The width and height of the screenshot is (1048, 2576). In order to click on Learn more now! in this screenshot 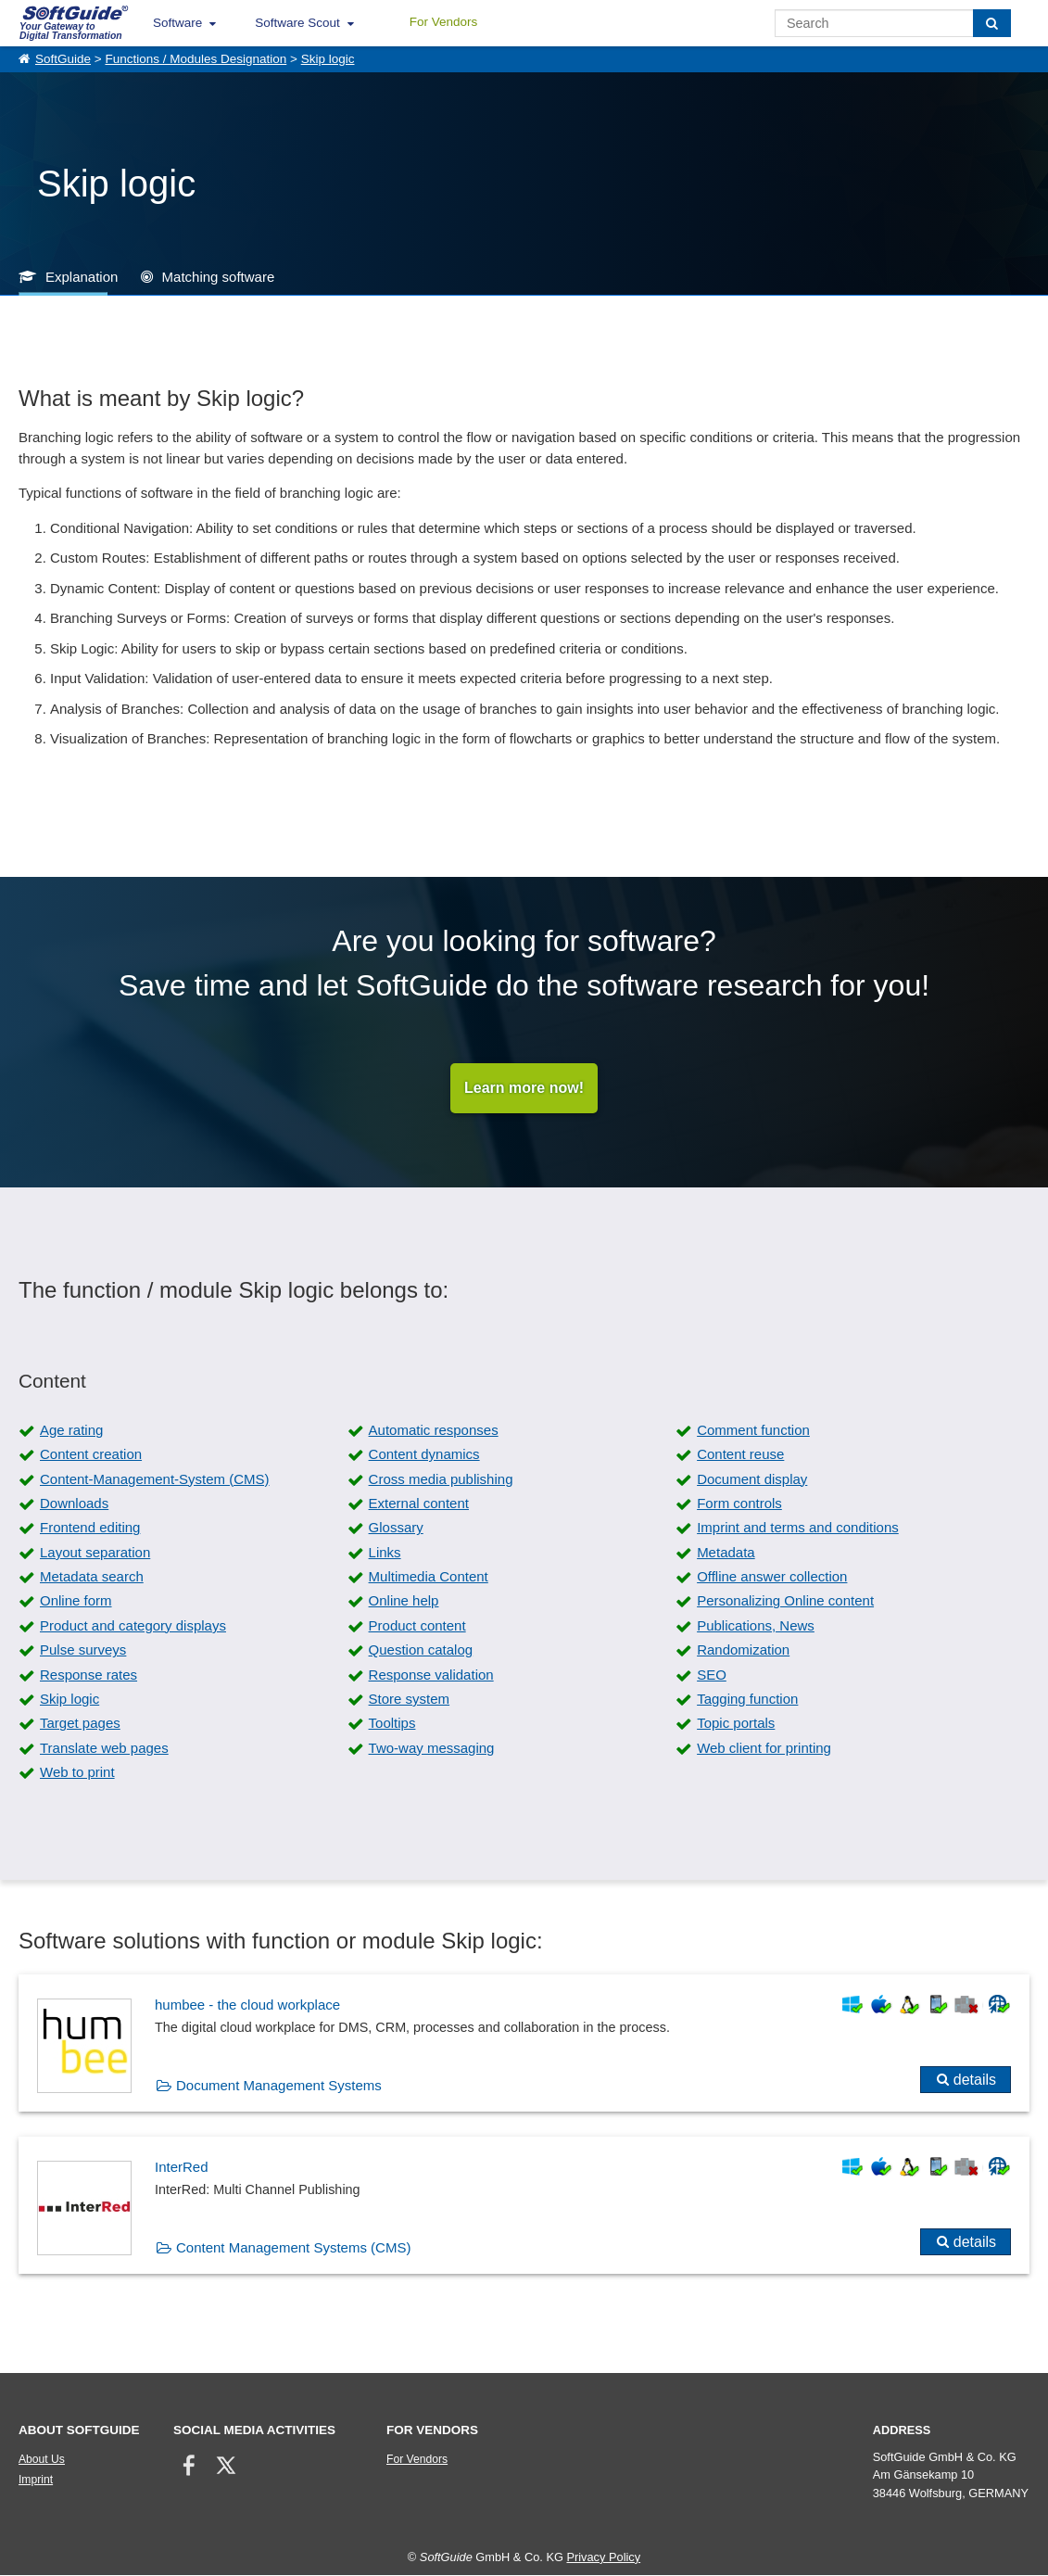, I will do `click(524, 1088)`.